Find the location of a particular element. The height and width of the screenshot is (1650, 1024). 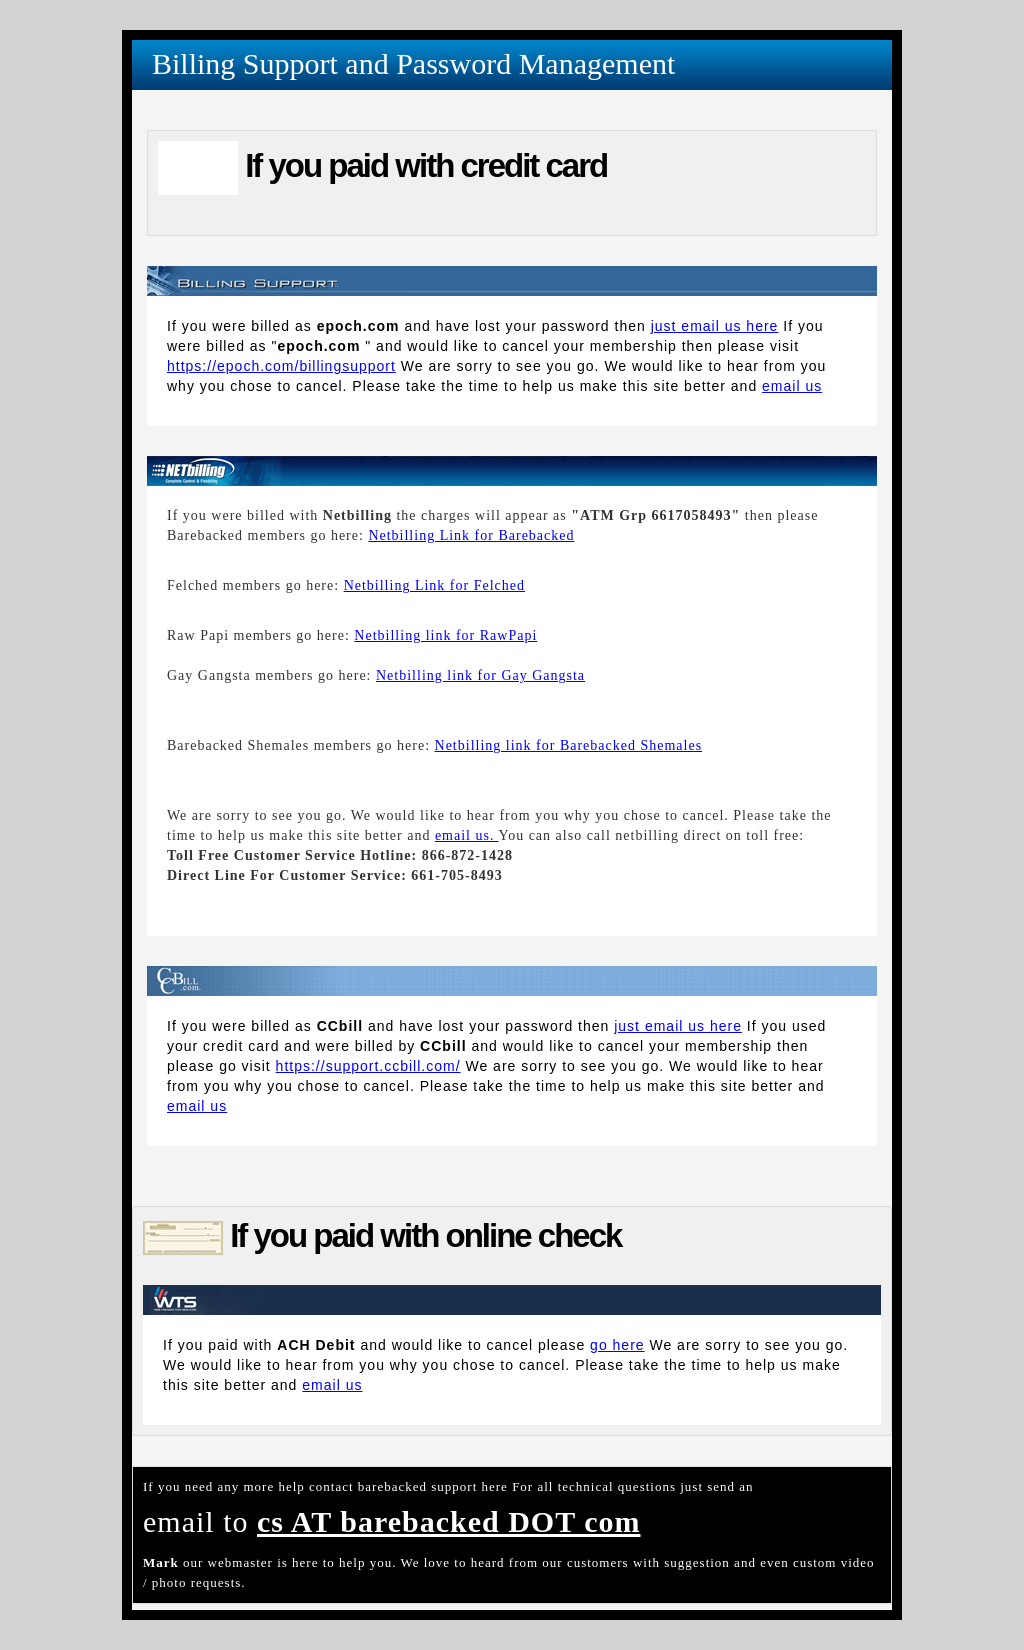

Netbilling link for RawPapi is located at coordinates (445, 635).